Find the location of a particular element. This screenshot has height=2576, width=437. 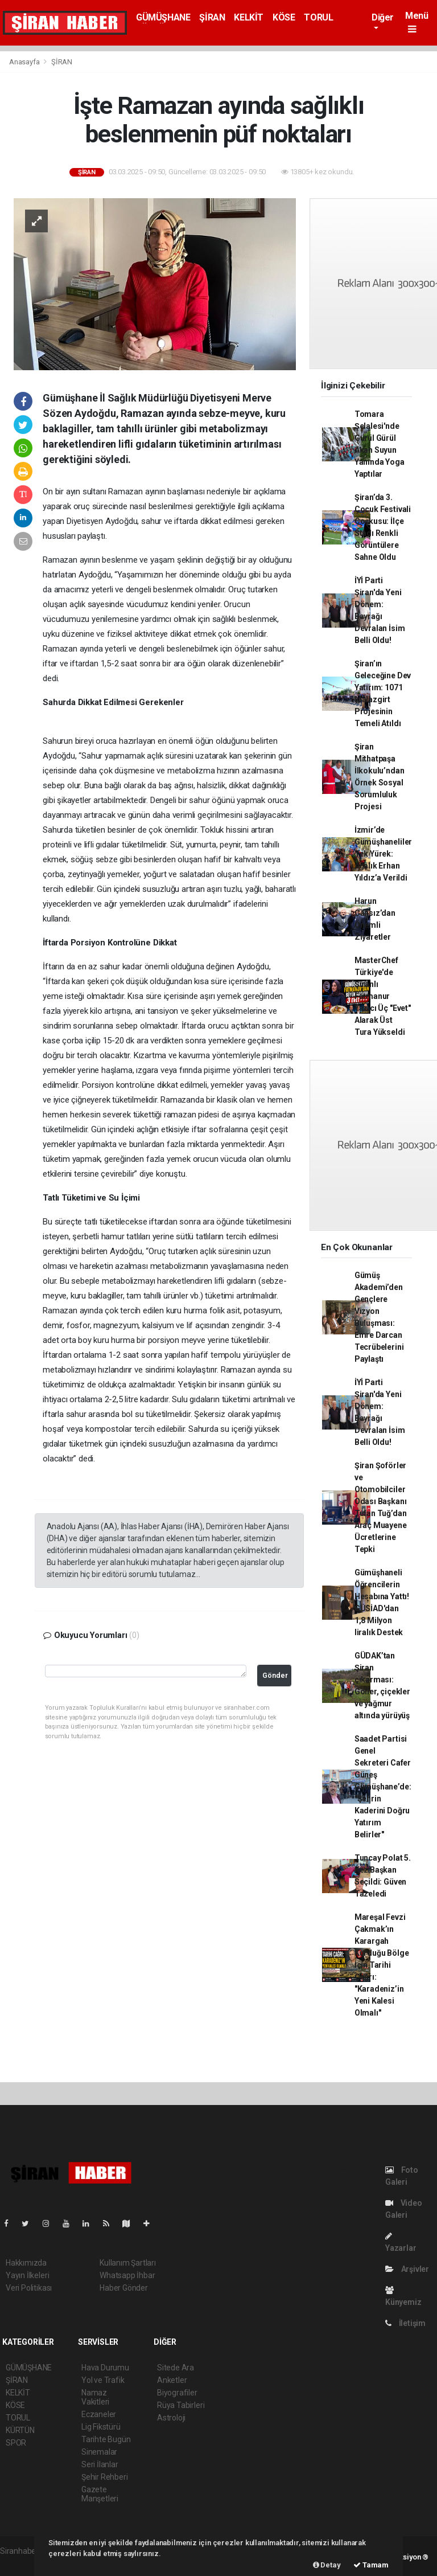

Gönder is located at coordinates (275, 1675).